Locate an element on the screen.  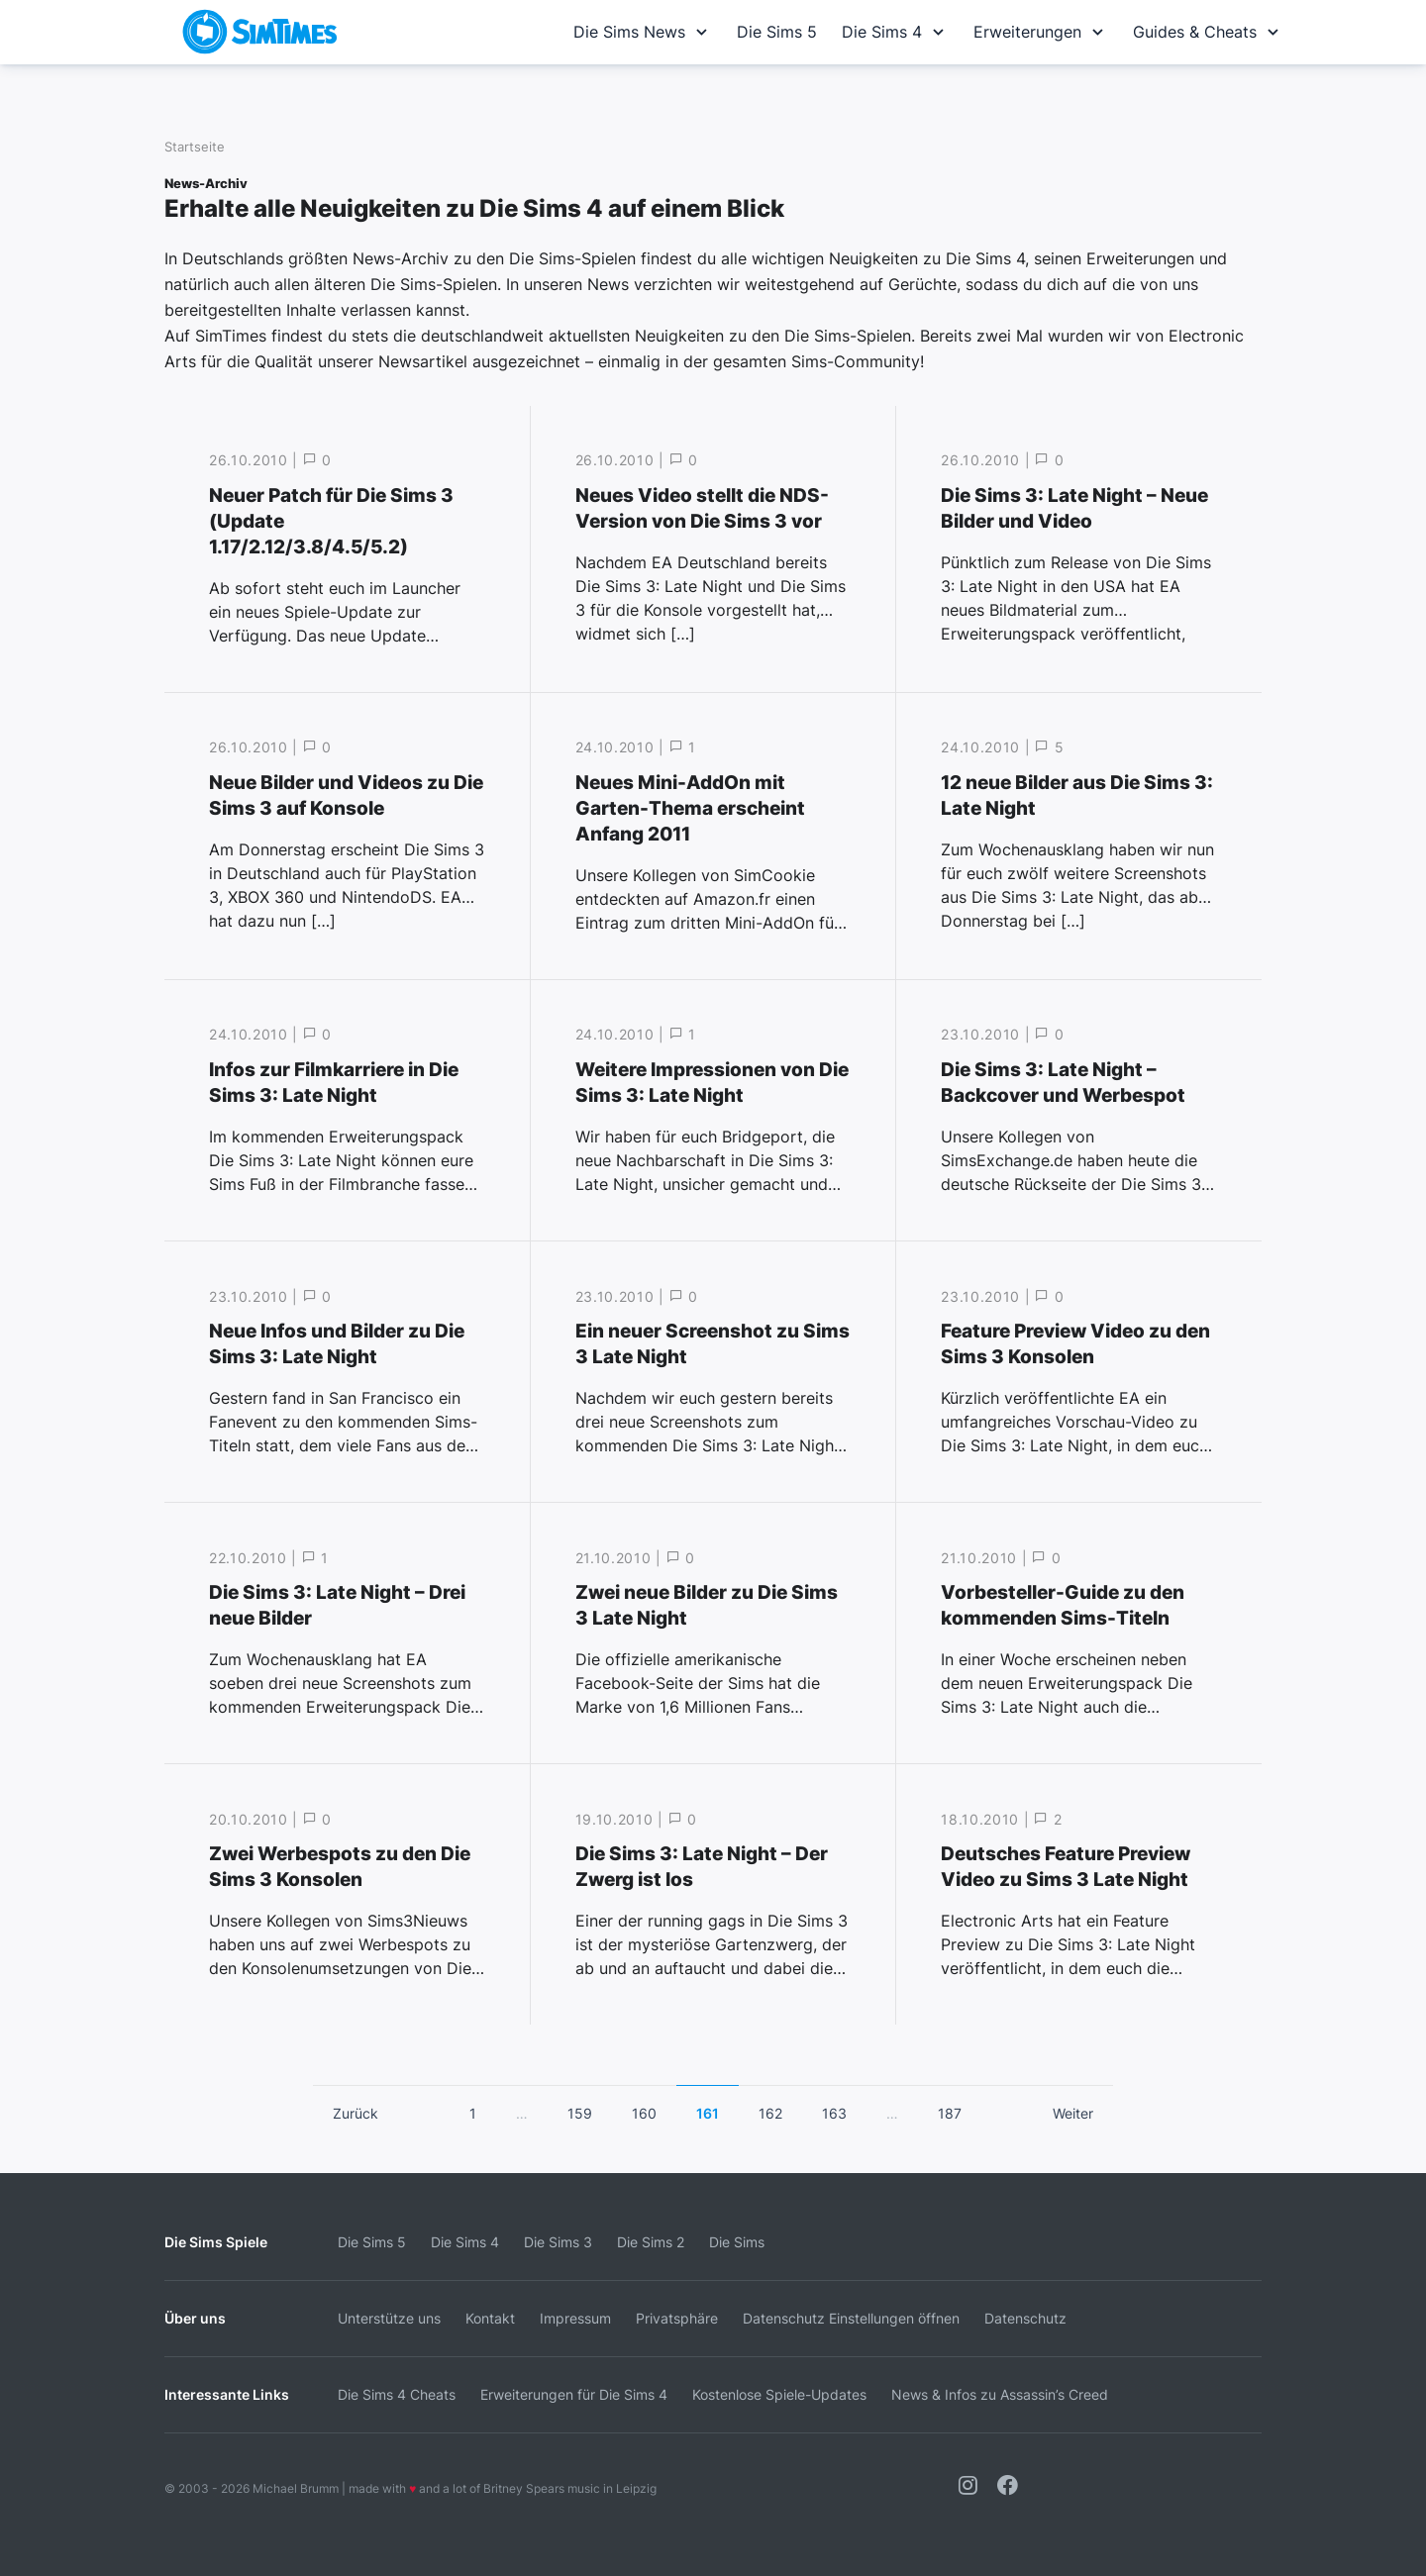
Privatsphäre is located at coordinates (677, 2318).